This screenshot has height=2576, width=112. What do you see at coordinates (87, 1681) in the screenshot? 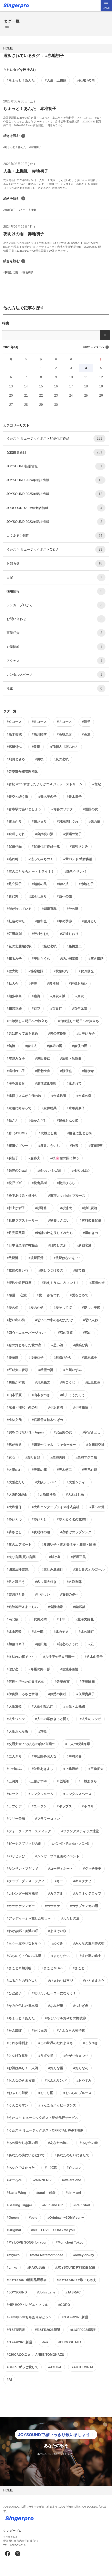
I see `#伊藤陽扇` at bounding box center [87, 1681].